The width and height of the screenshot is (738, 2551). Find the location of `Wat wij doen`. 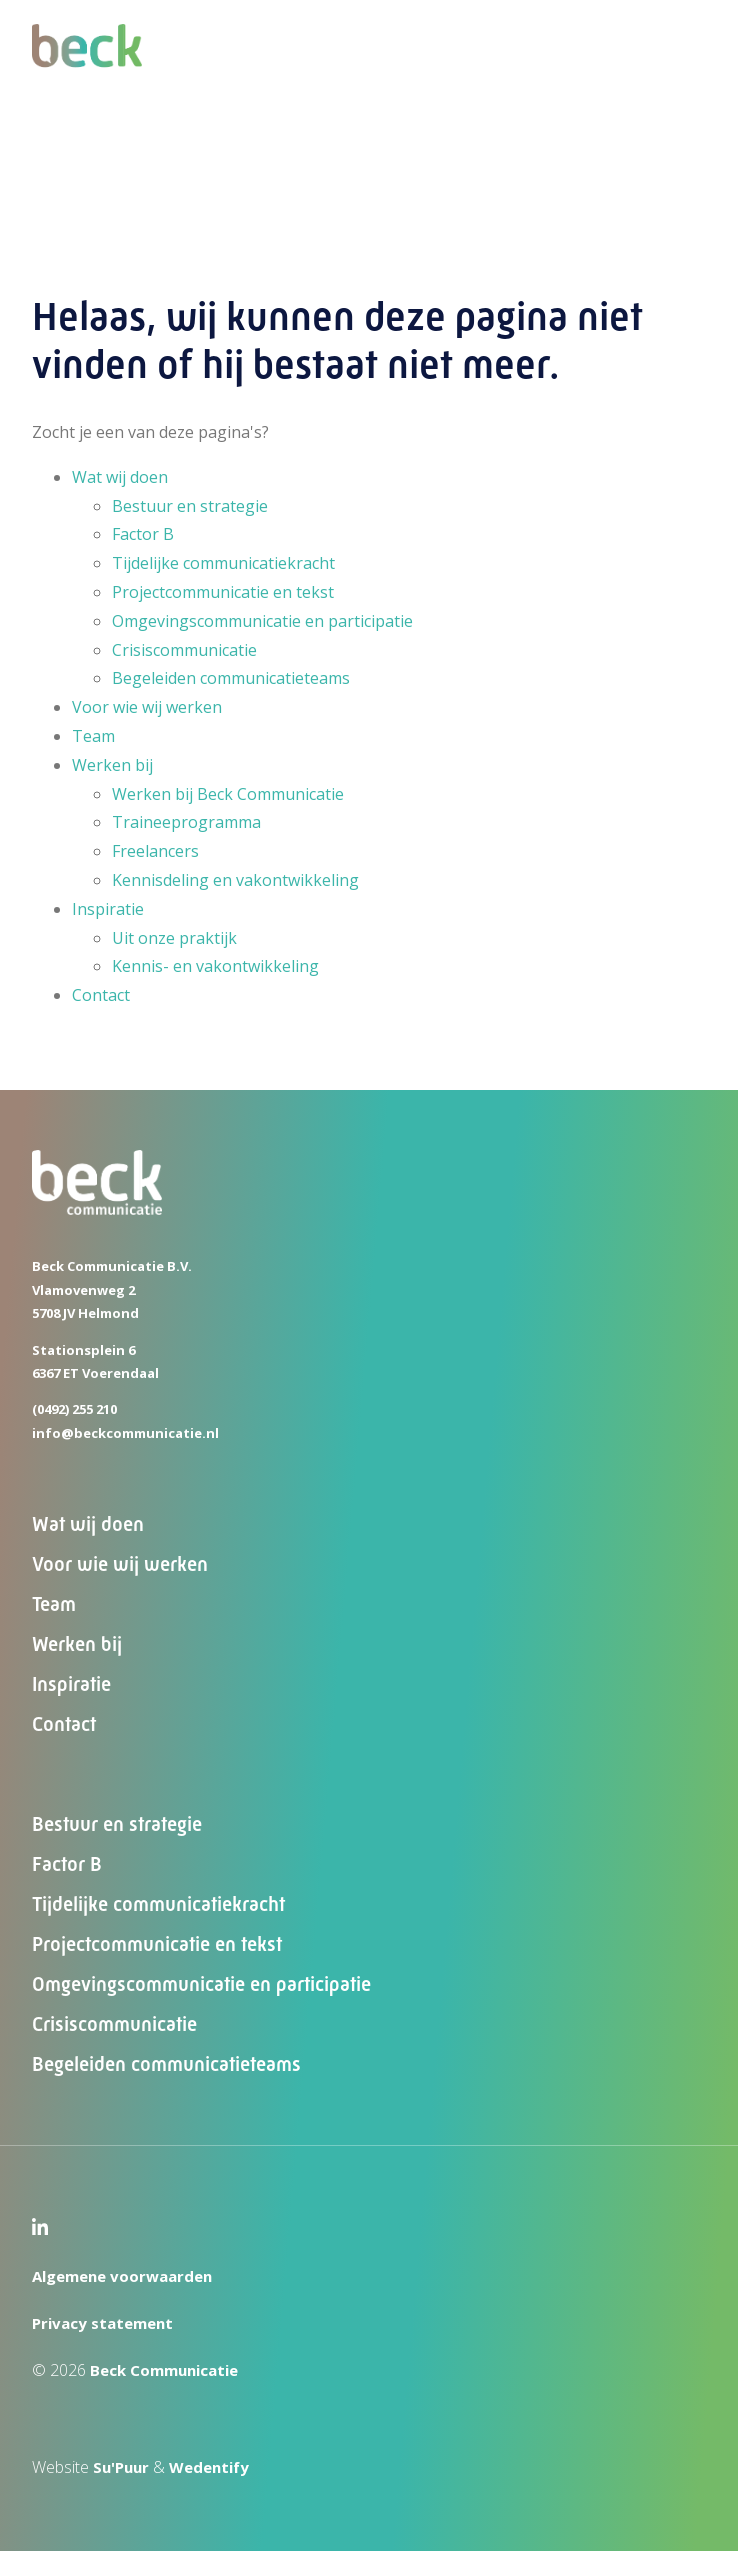

Wat wij doen is located at coordinates (120, 477).